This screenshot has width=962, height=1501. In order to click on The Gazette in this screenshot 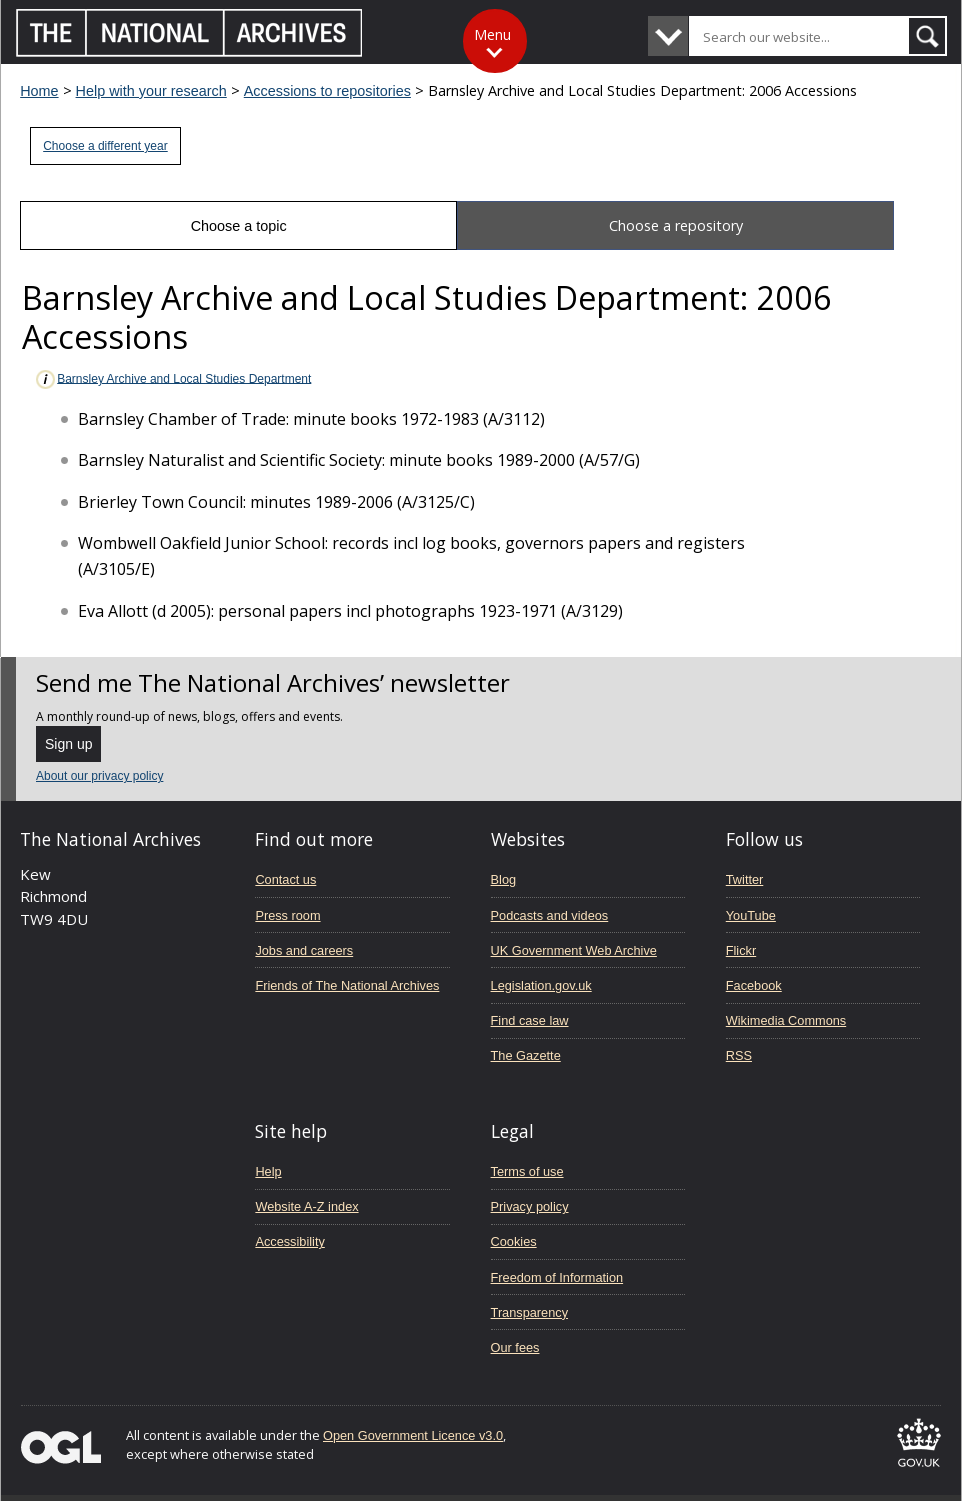, I will do `click(526, 1055)`.